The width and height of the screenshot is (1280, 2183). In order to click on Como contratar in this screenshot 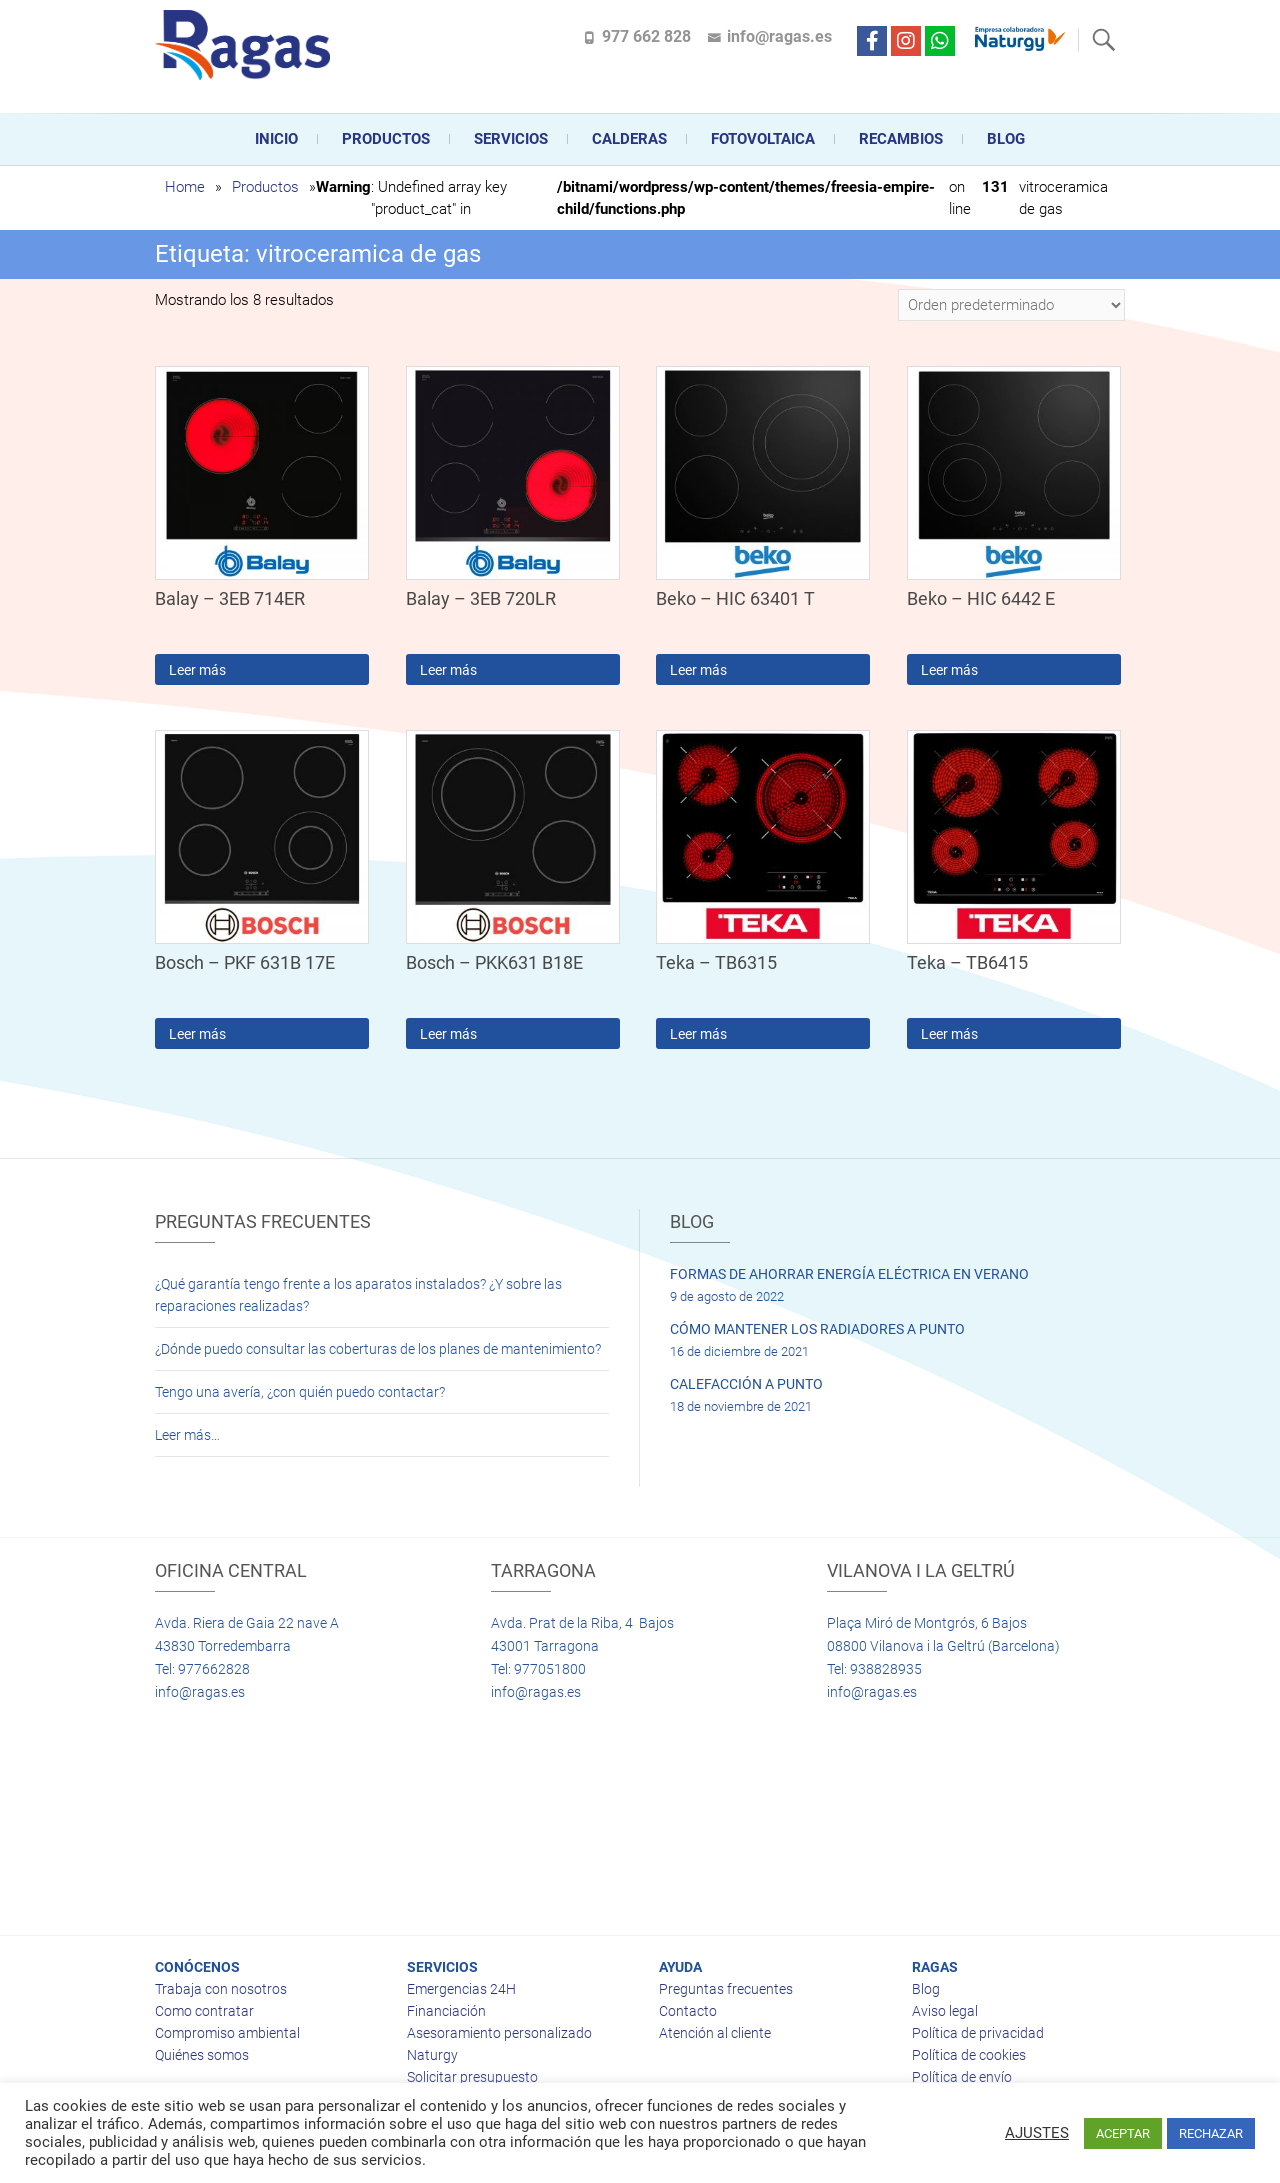, I will do `click(204, 2011)`.